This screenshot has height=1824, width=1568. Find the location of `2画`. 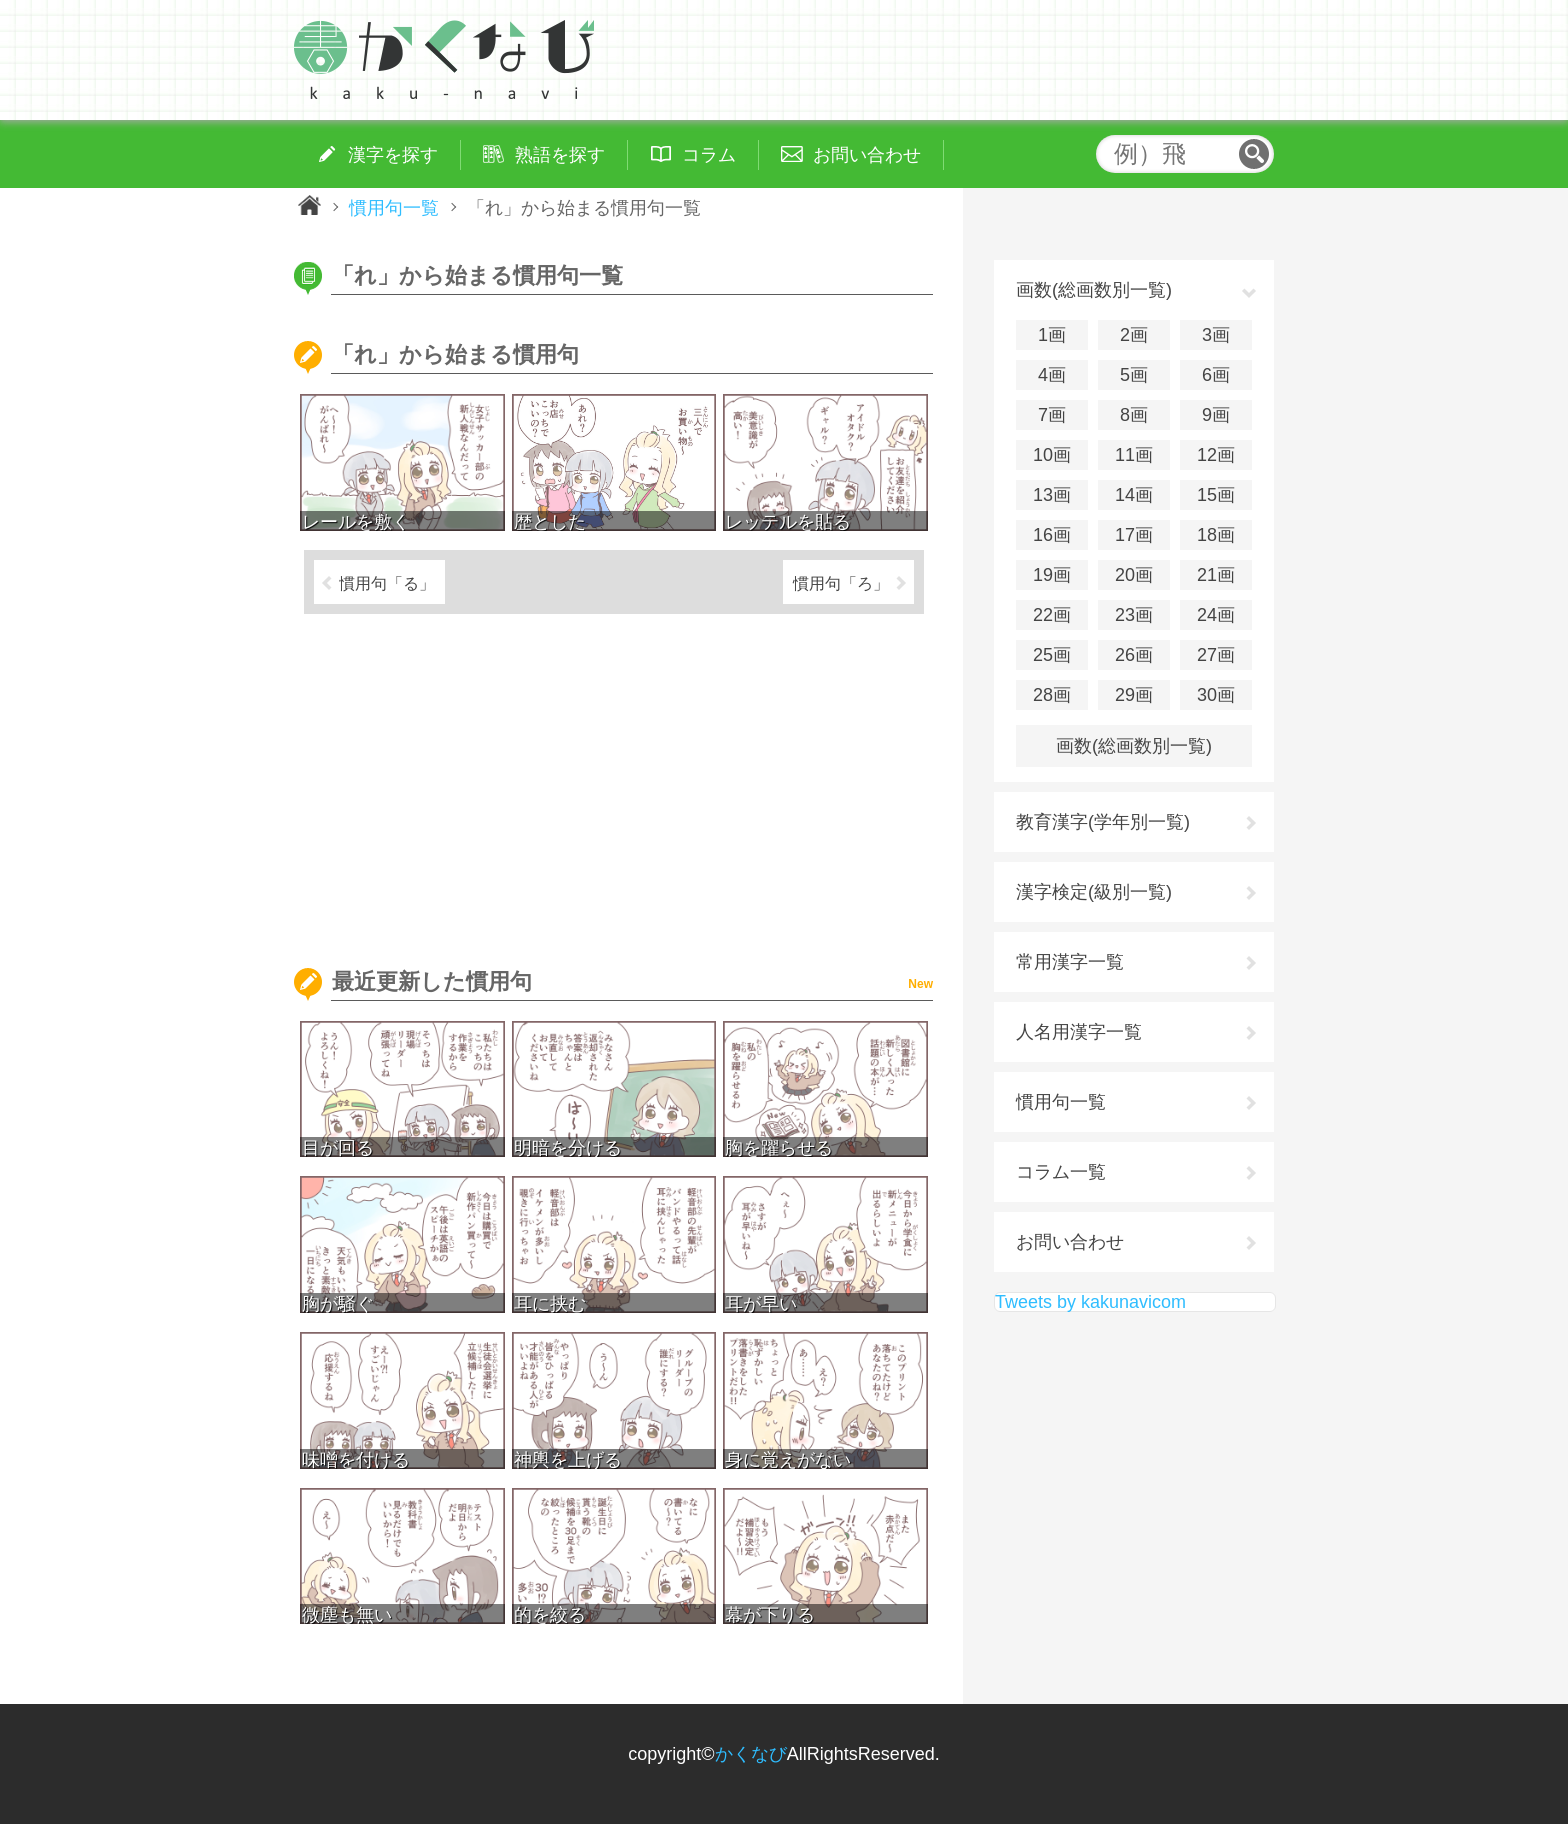

2画 is located at coordinates (1134, 335).